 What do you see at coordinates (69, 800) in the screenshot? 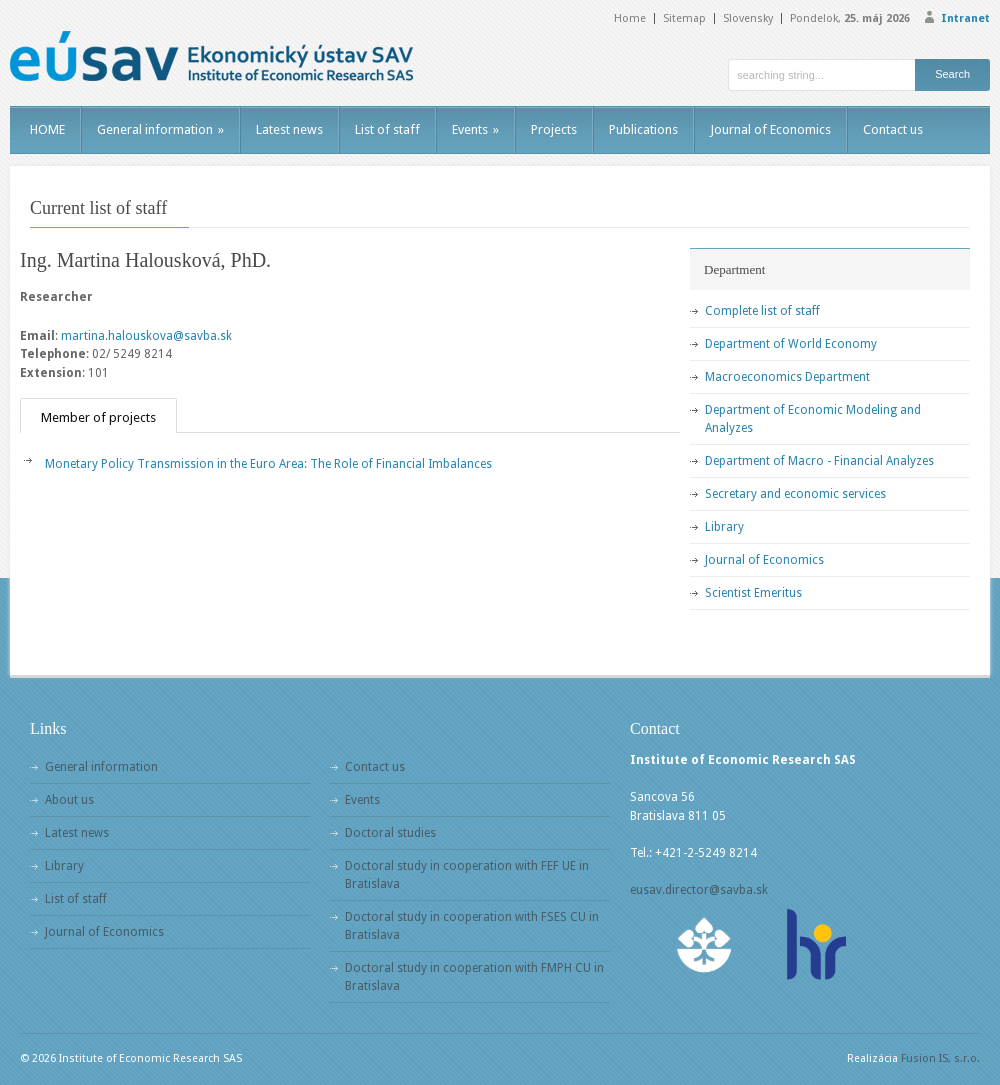
I see `About us` at bounding box center [69, 800].